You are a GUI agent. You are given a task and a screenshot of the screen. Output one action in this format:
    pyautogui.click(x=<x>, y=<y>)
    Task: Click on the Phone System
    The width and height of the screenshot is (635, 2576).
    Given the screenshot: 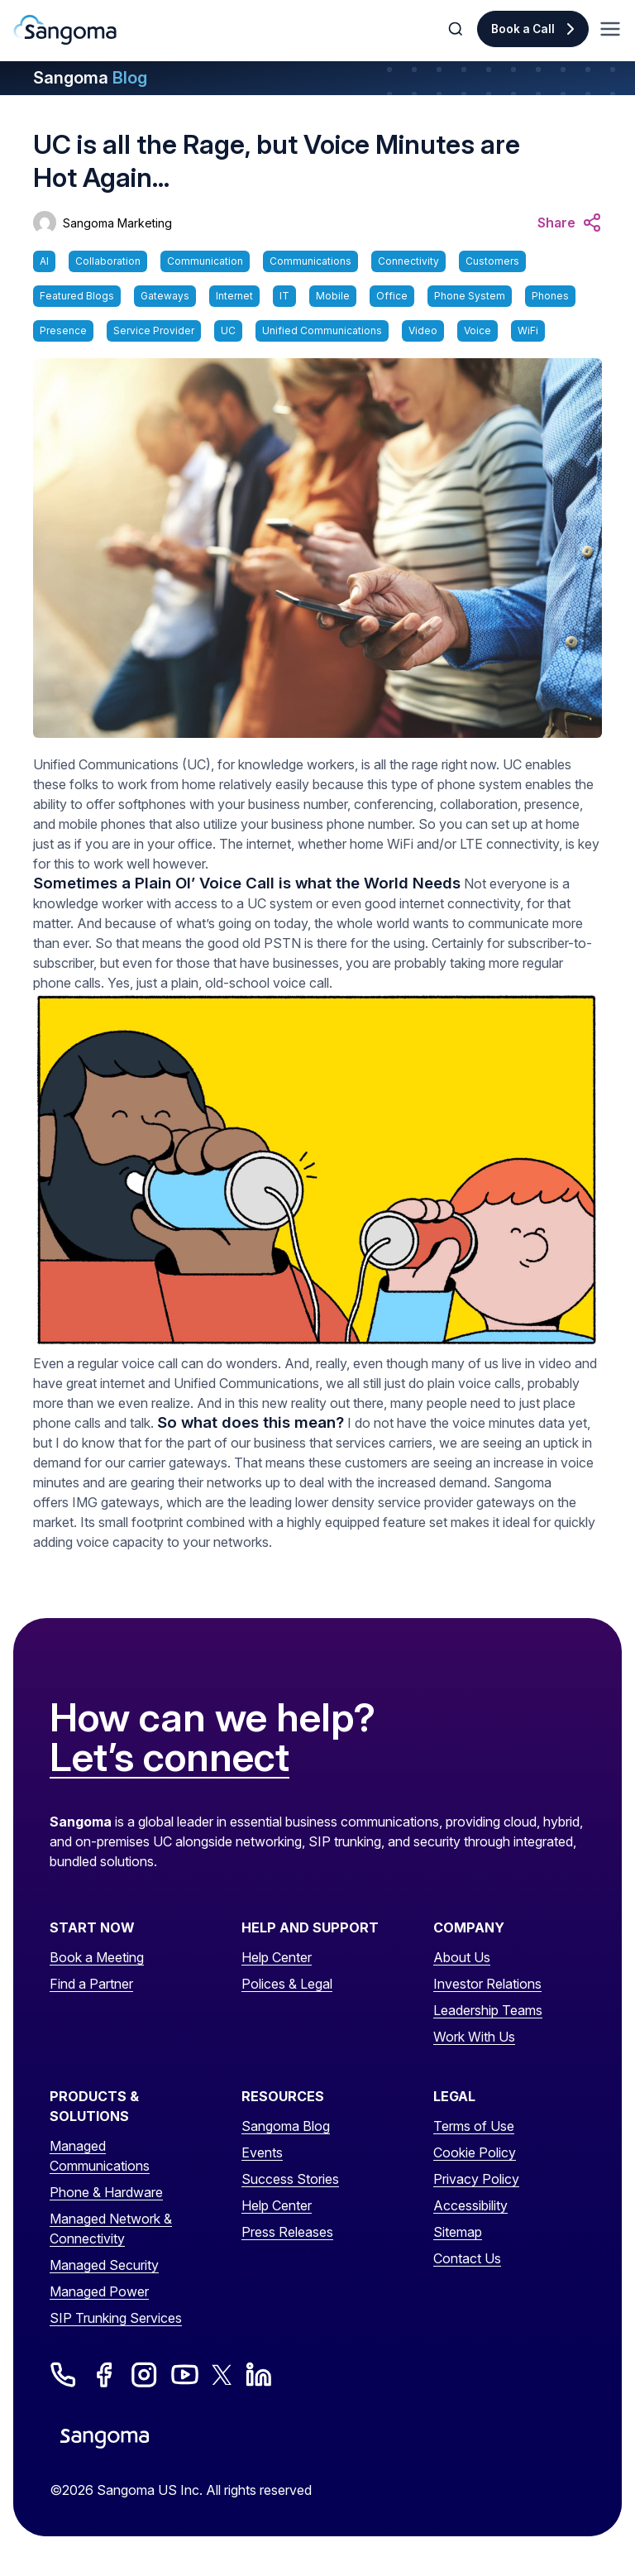 What is the action you would take?
    pyautogui.click(x=469, y=296)
    